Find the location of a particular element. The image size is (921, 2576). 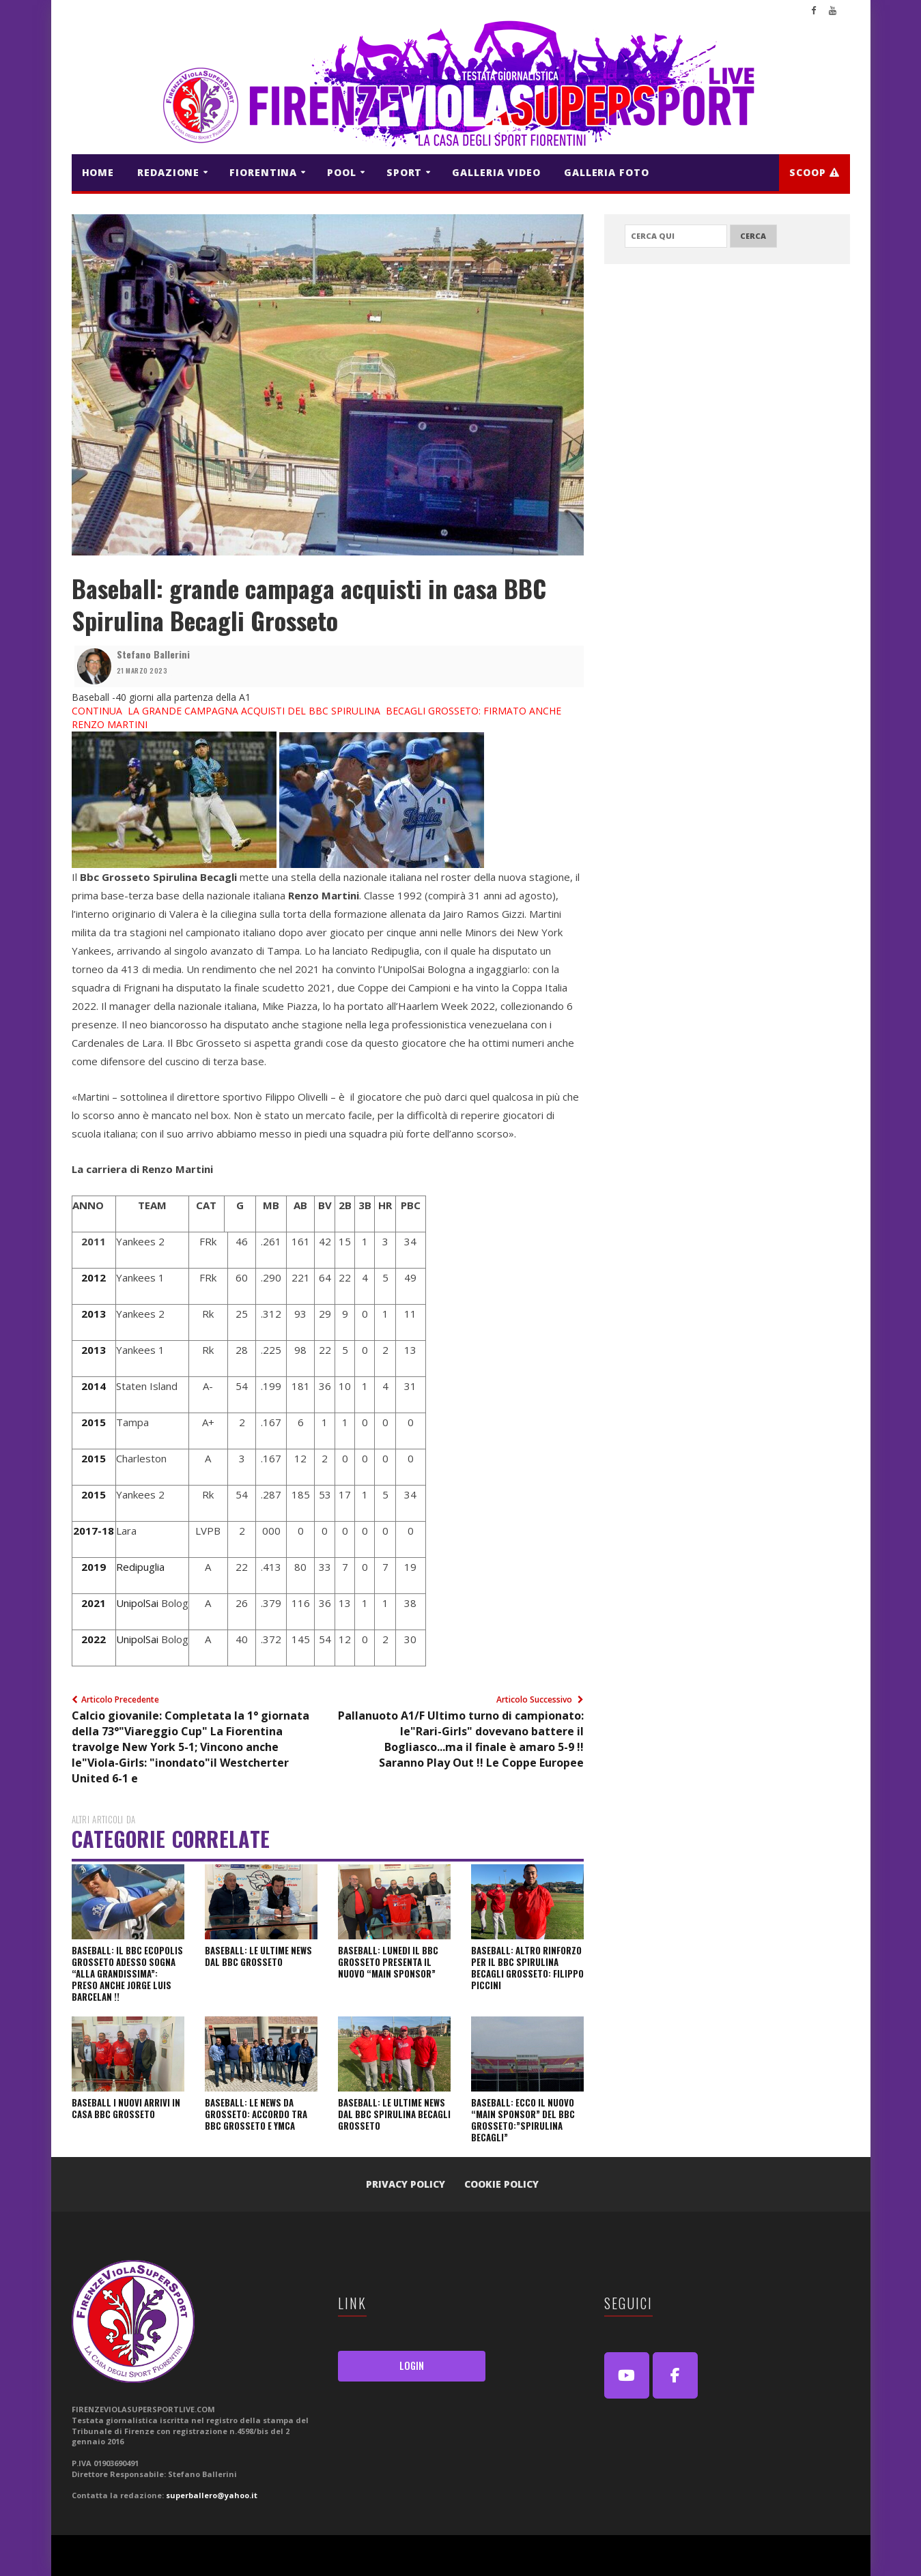

Baseball I nuovi arrivi in casa BBC Grosseto is located at coordinates (126, 2108).